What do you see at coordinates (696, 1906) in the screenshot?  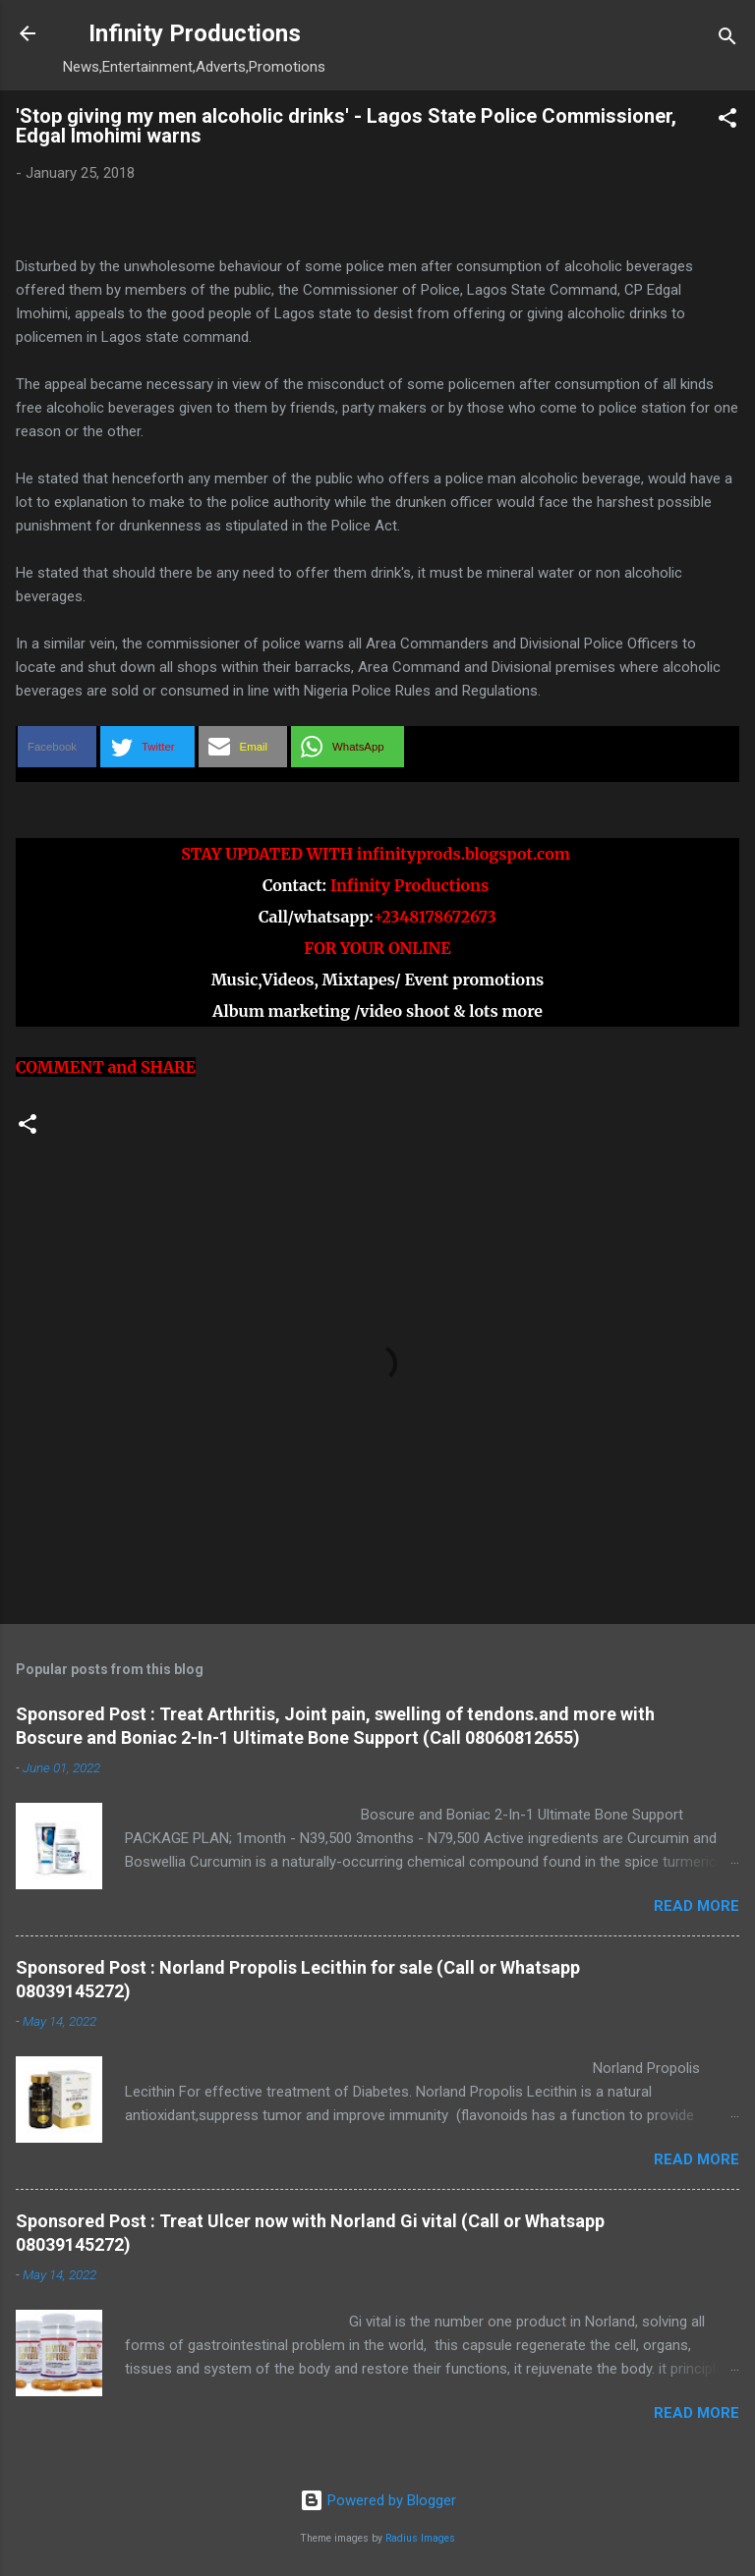 I see `Read more` at bounding box center [696, 1906].